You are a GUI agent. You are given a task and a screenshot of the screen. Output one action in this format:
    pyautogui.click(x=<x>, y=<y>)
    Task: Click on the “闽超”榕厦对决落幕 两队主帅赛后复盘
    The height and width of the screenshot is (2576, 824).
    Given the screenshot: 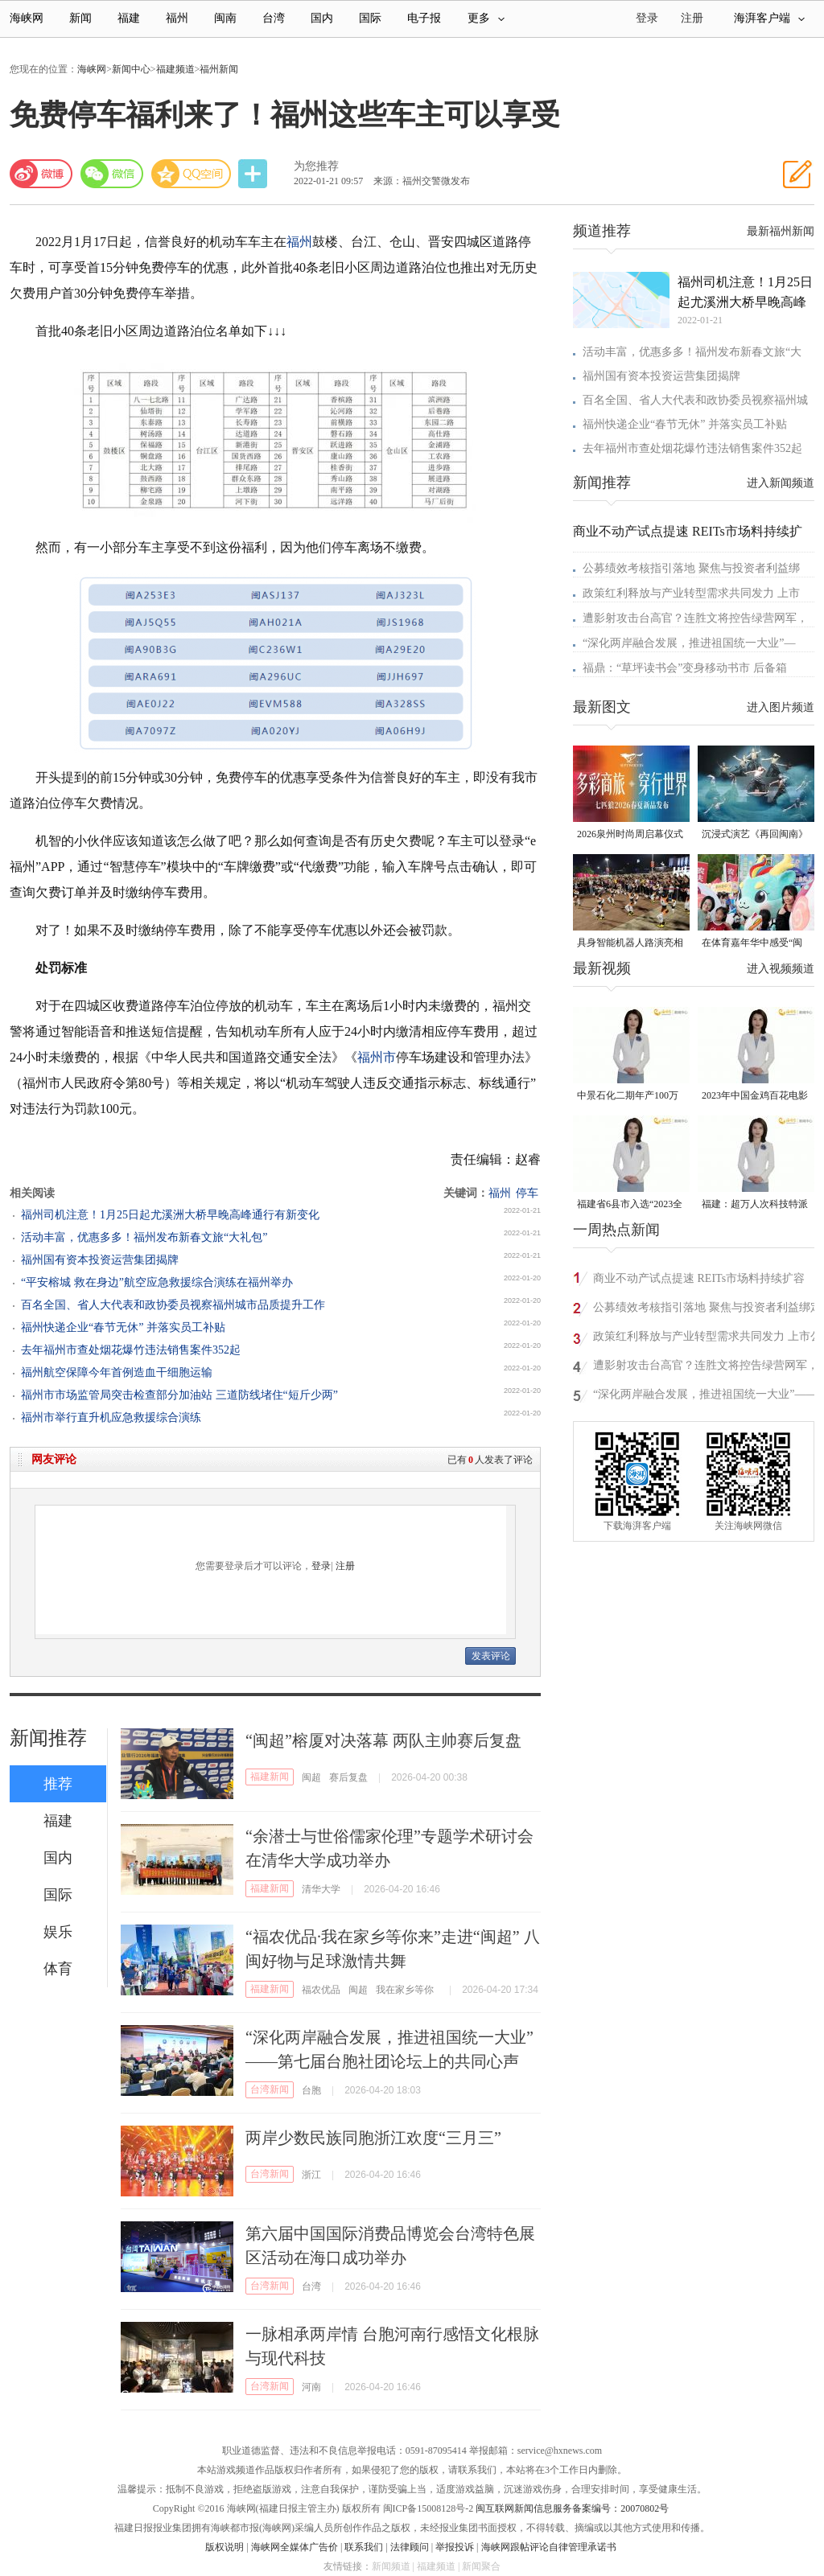 What is the action you would take?
    pyautogui.click(x=383, y=1740)
    